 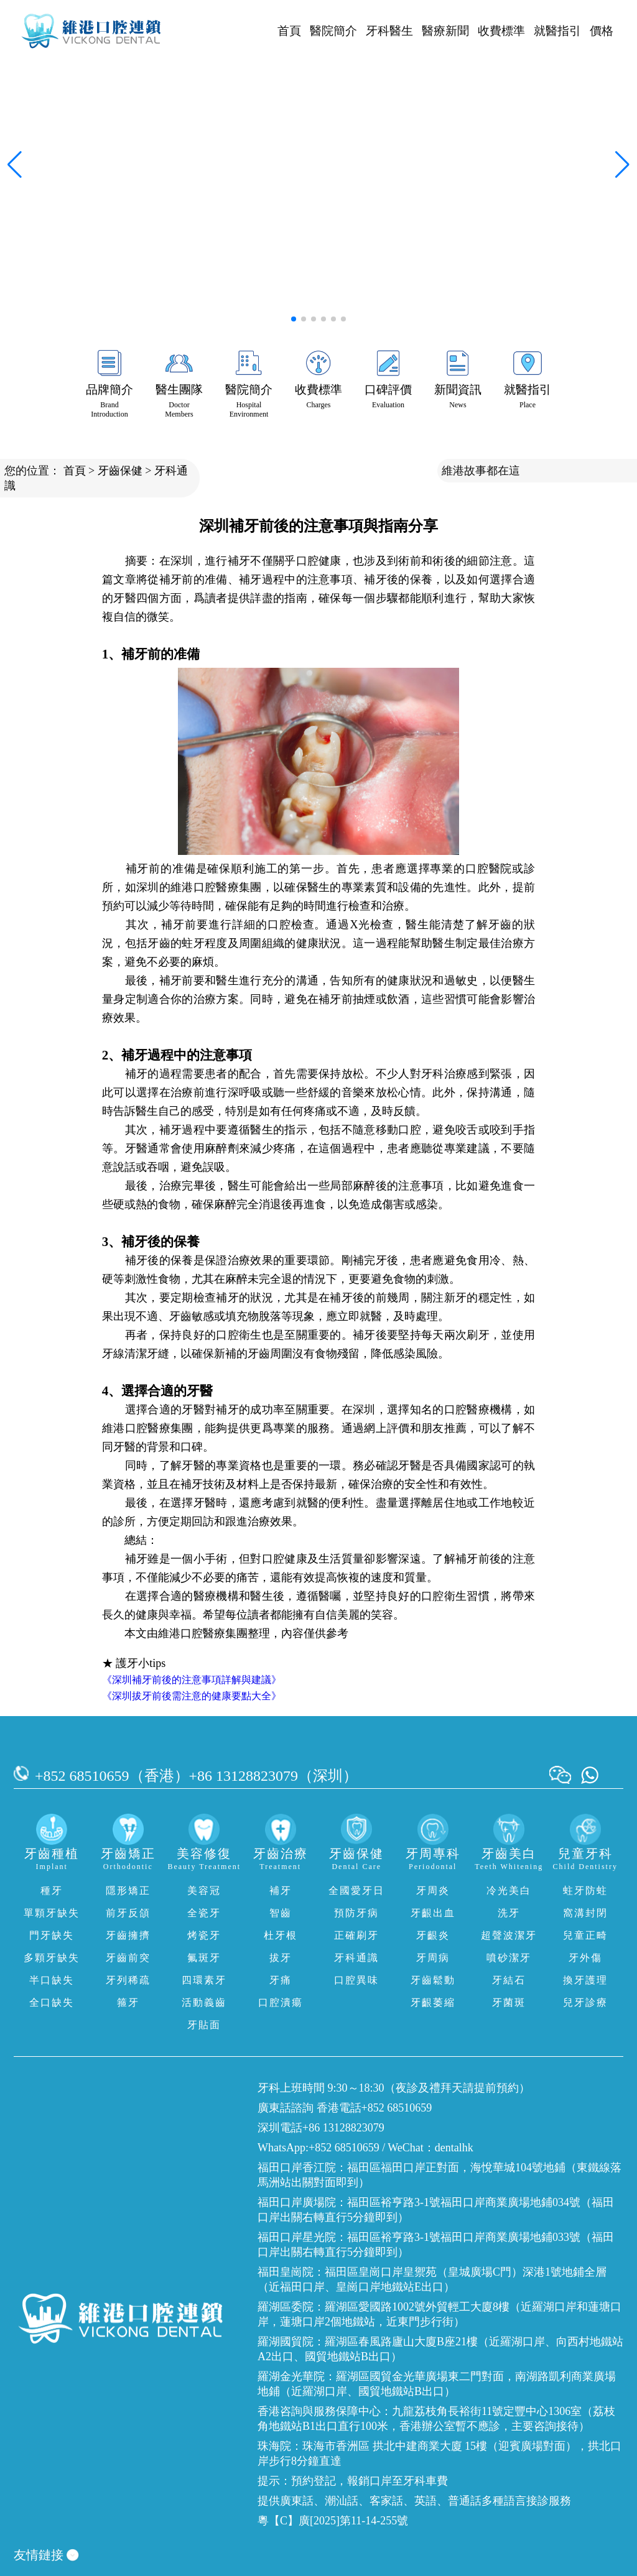 What do you see at coordinates (289, 30) in the screenshot?
I see `首頁` at bounding box center [289, 30].